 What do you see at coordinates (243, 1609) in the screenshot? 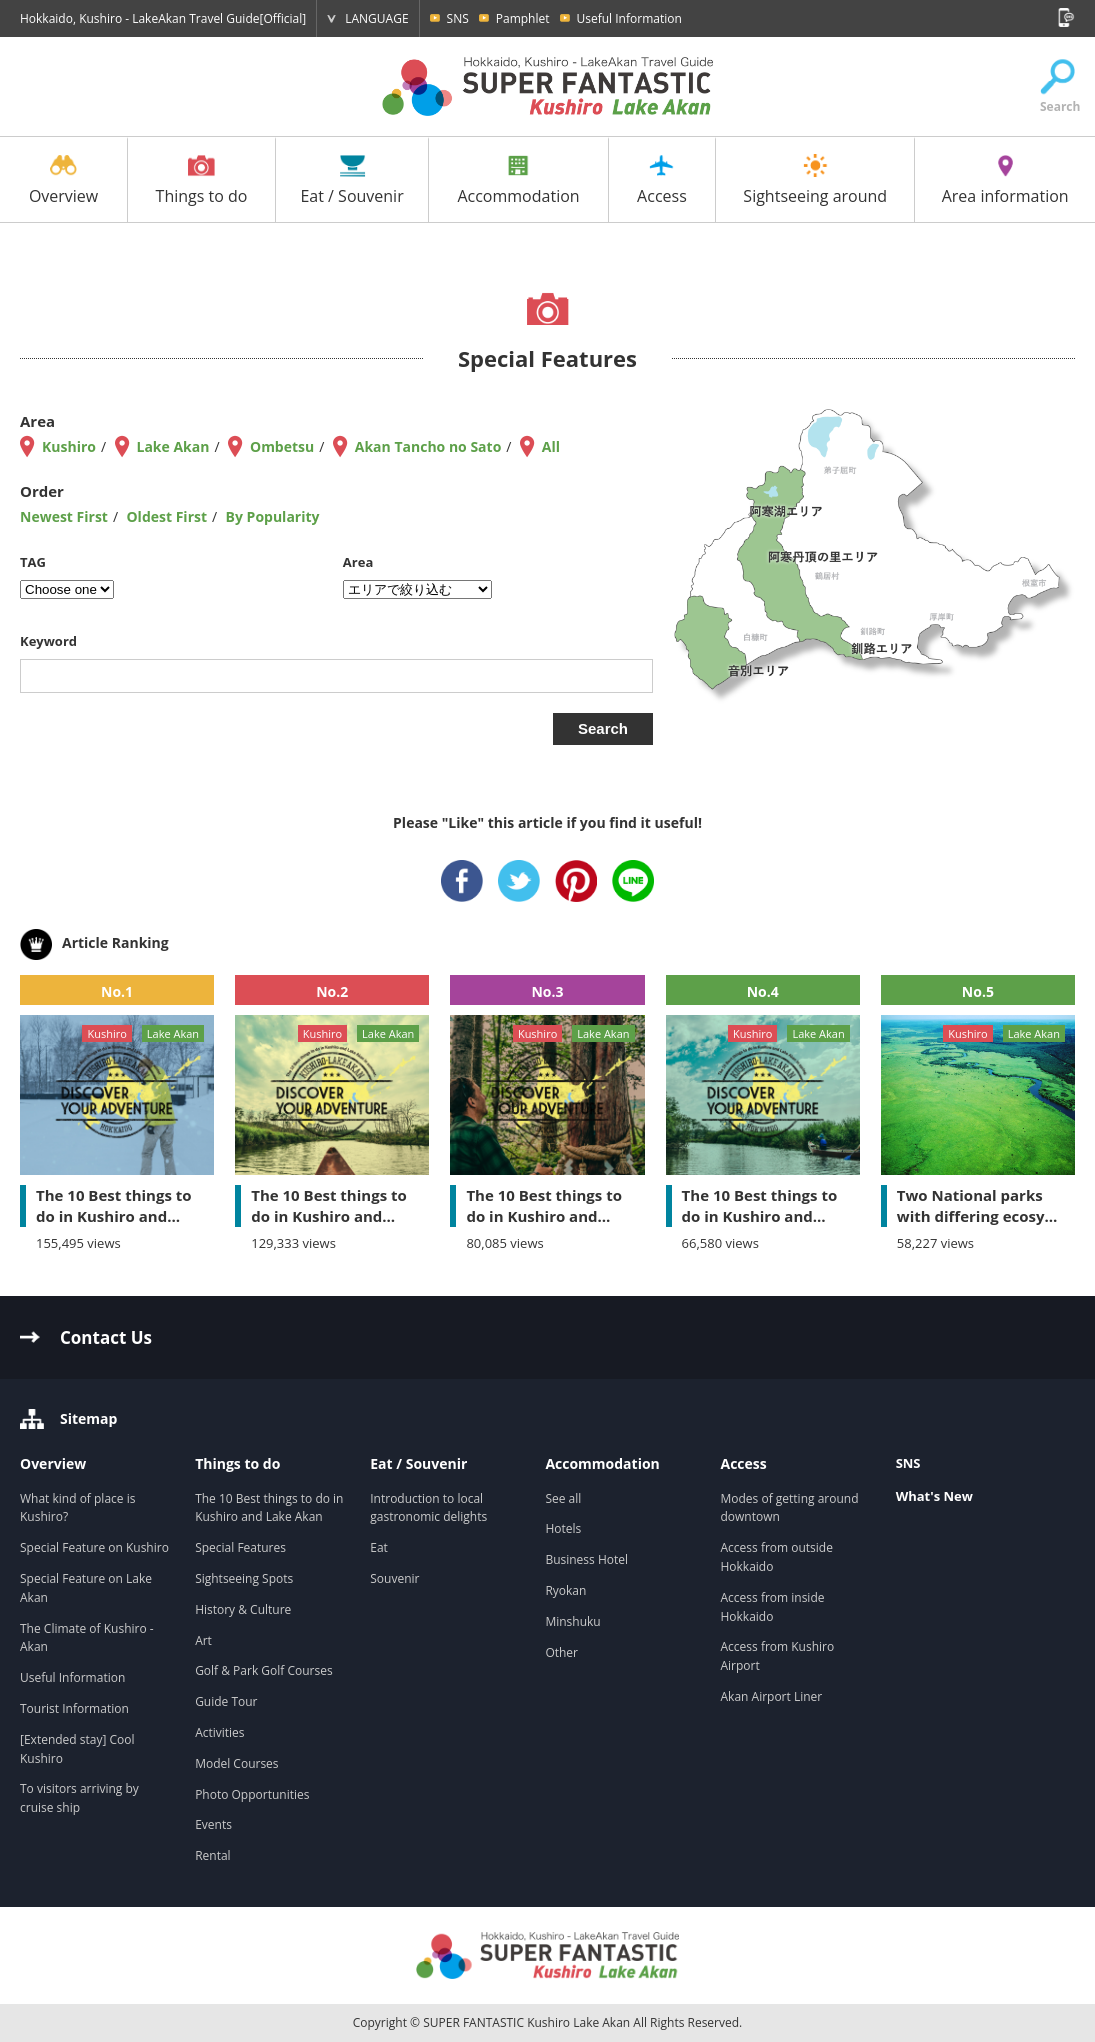
I see `History & Culture` at bounding box center [243, 1609].